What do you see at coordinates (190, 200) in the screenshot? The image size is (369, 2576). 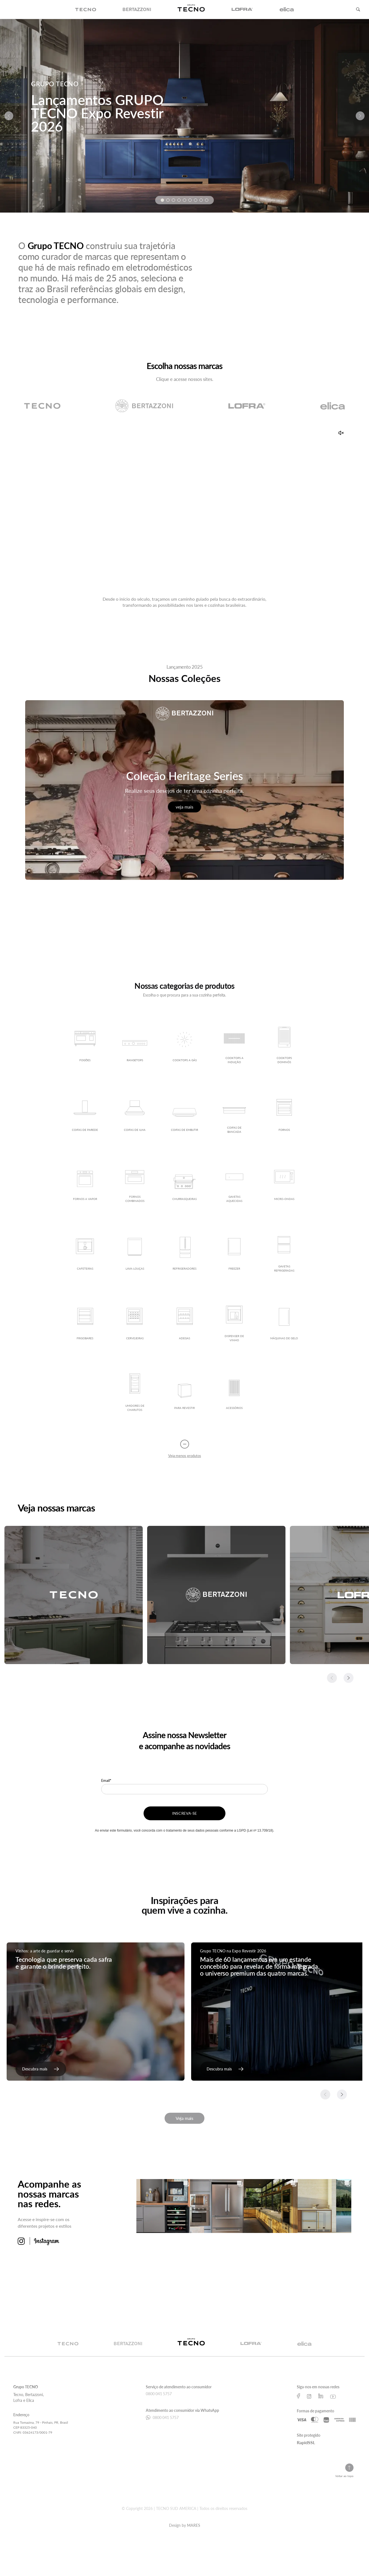 I see `[Ir para a imagem 6]` at bounding box center [190, 200].